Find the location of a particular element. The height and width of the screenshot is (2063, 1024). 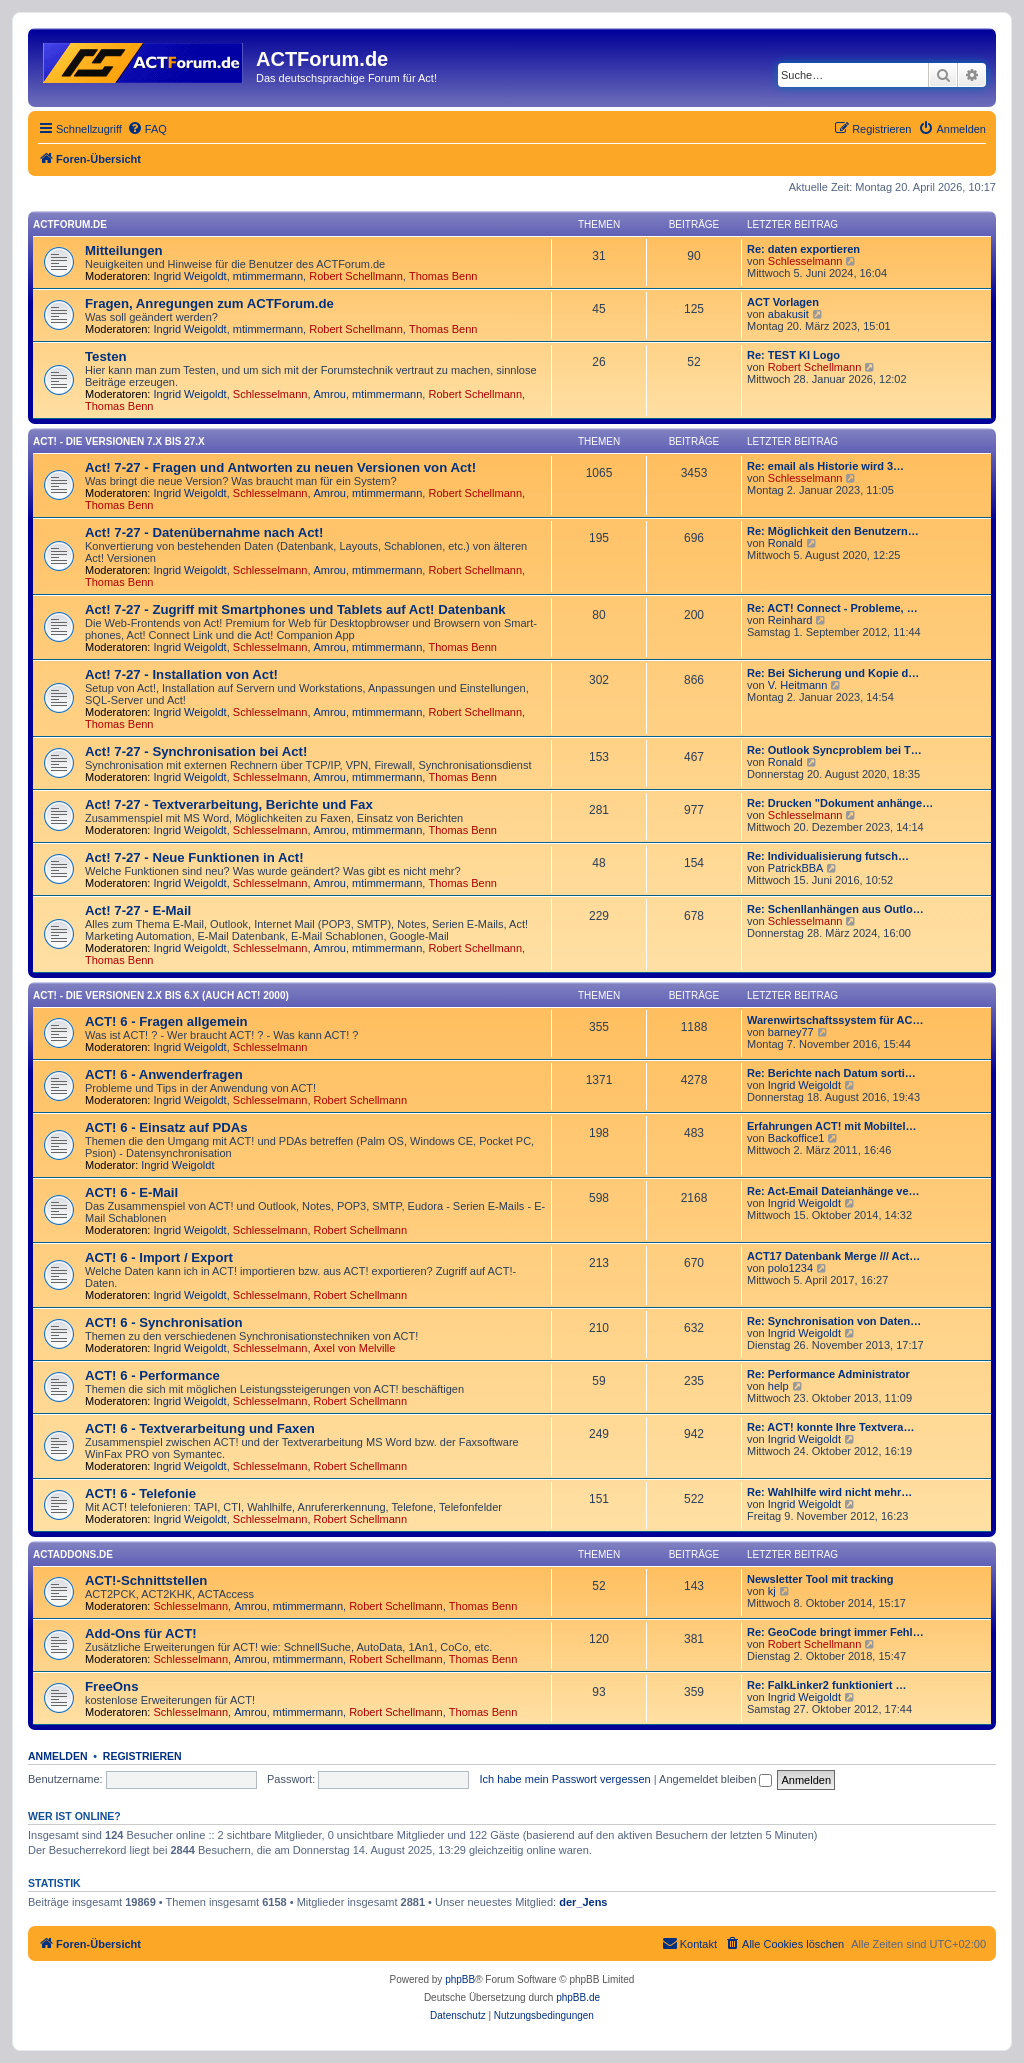

Re: Synchronisation von Daten… is located at coordinates (834, 1321).